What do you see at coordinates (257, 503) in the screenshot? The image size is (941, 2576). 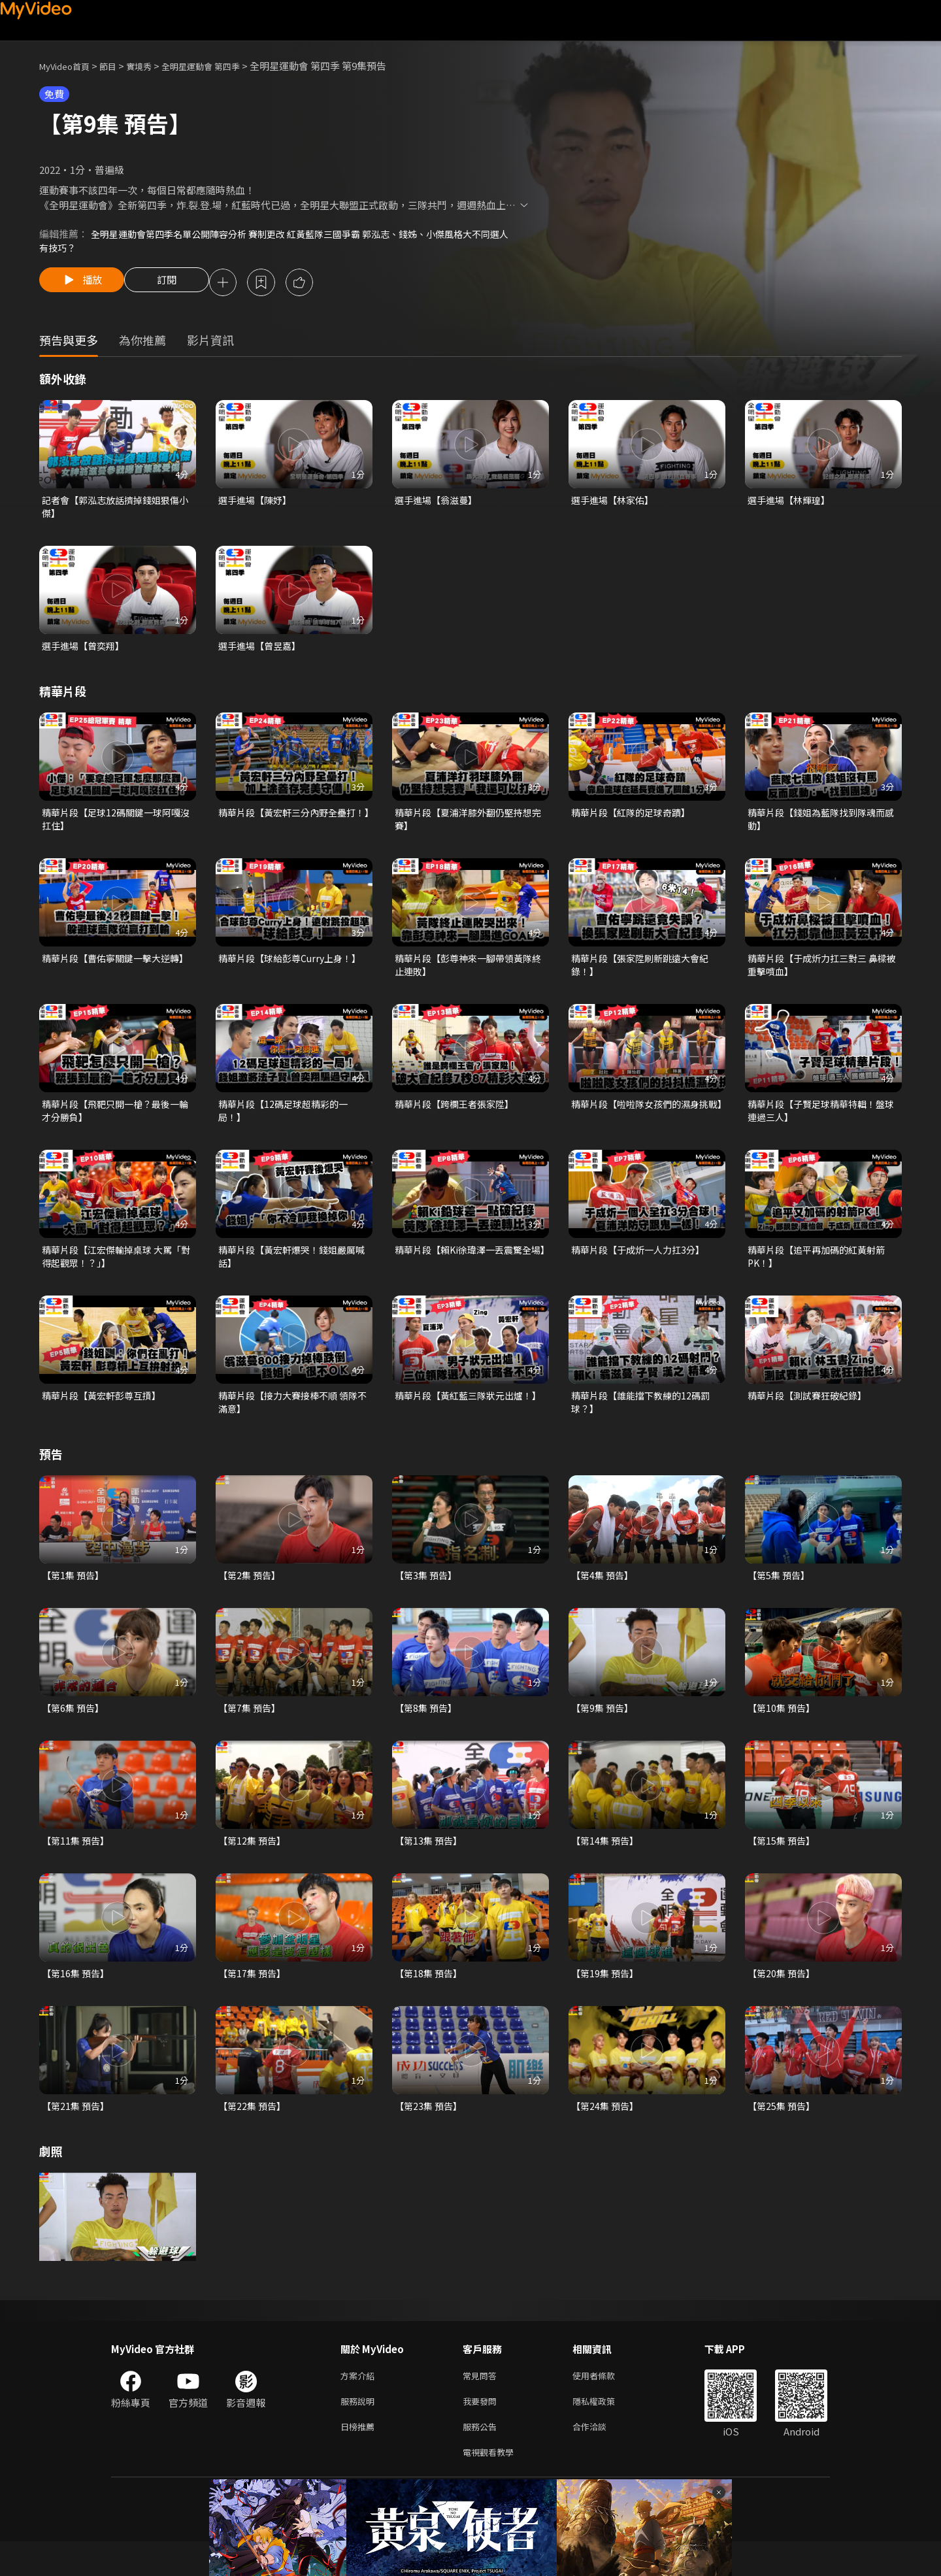 I see `選手進場【陳妤】` at bounding box center [257, 503].